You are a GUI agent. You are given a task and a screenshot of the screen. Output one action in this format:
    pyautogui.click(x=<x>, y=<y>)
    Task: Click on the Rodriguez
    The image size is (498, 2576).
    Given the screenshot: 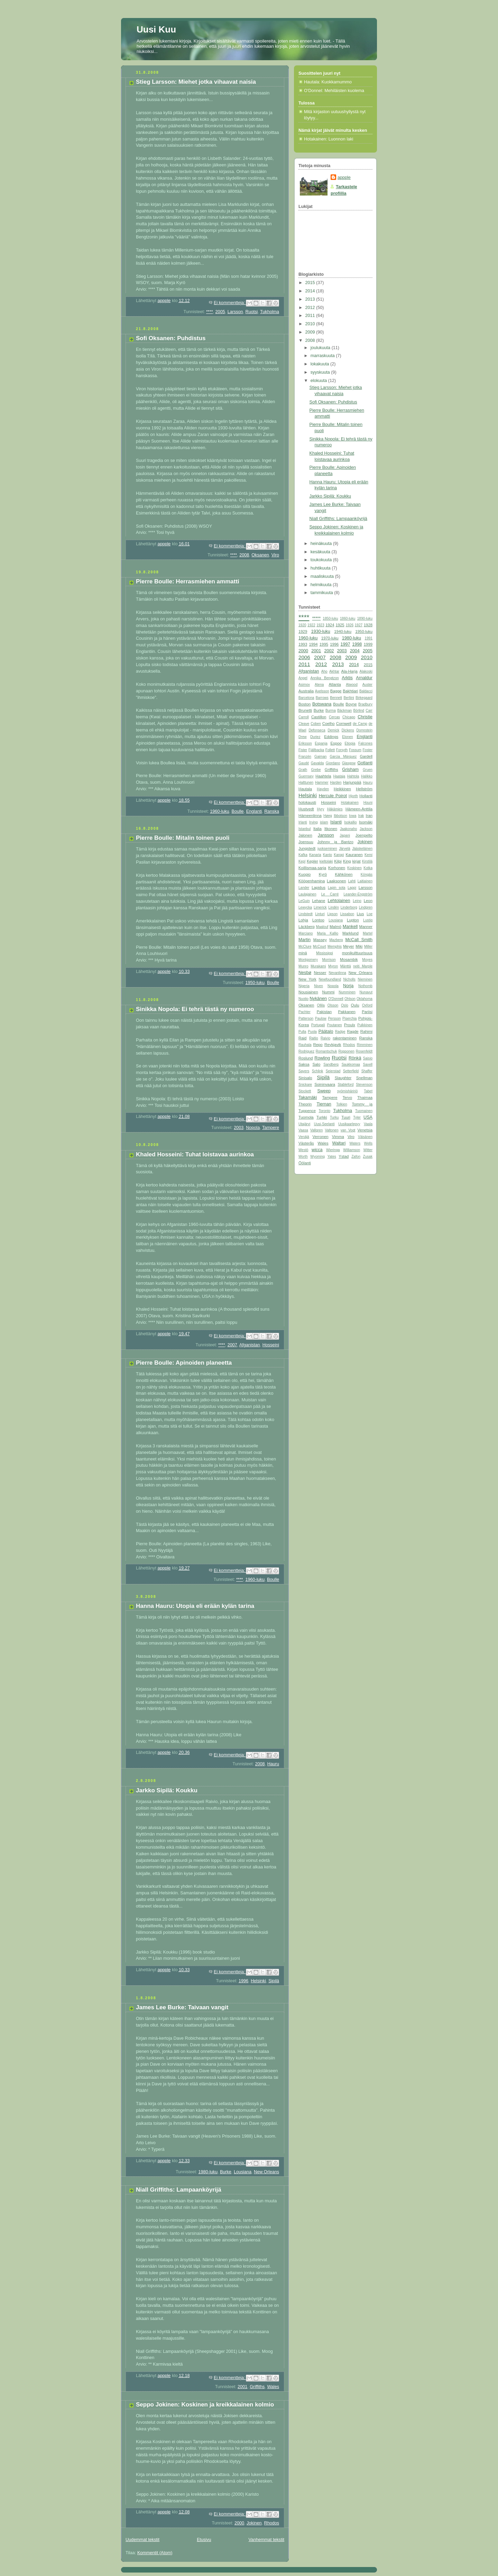 What is the action you would take?
    pyautogui.click(x=306, y=1051)
    